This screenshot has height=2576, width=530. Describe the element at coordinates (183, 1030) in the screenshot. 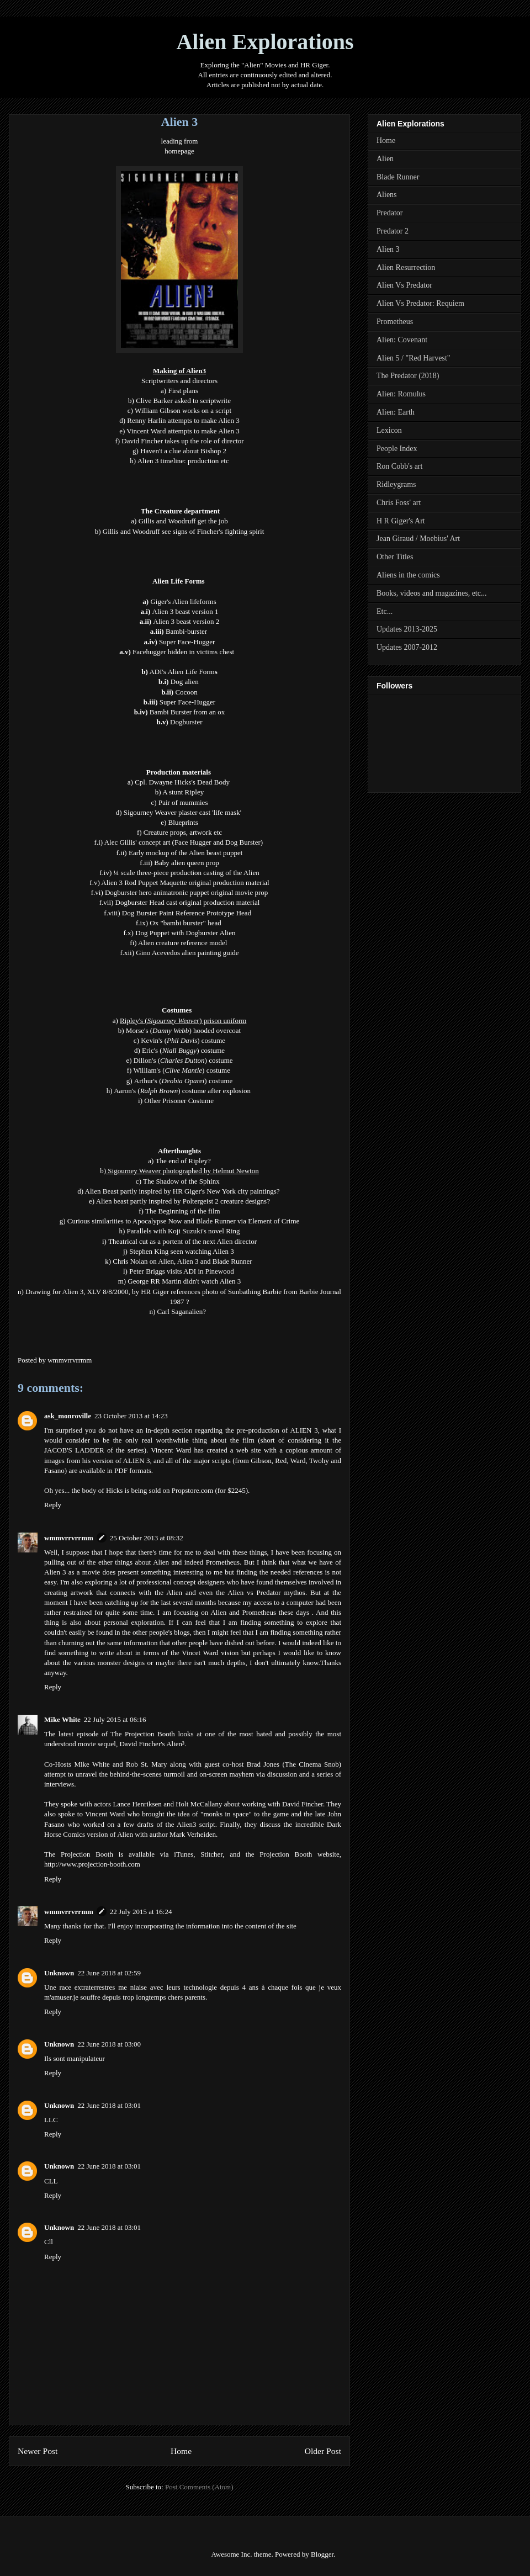

I see `Morse's () hooded overcoat` at that location.